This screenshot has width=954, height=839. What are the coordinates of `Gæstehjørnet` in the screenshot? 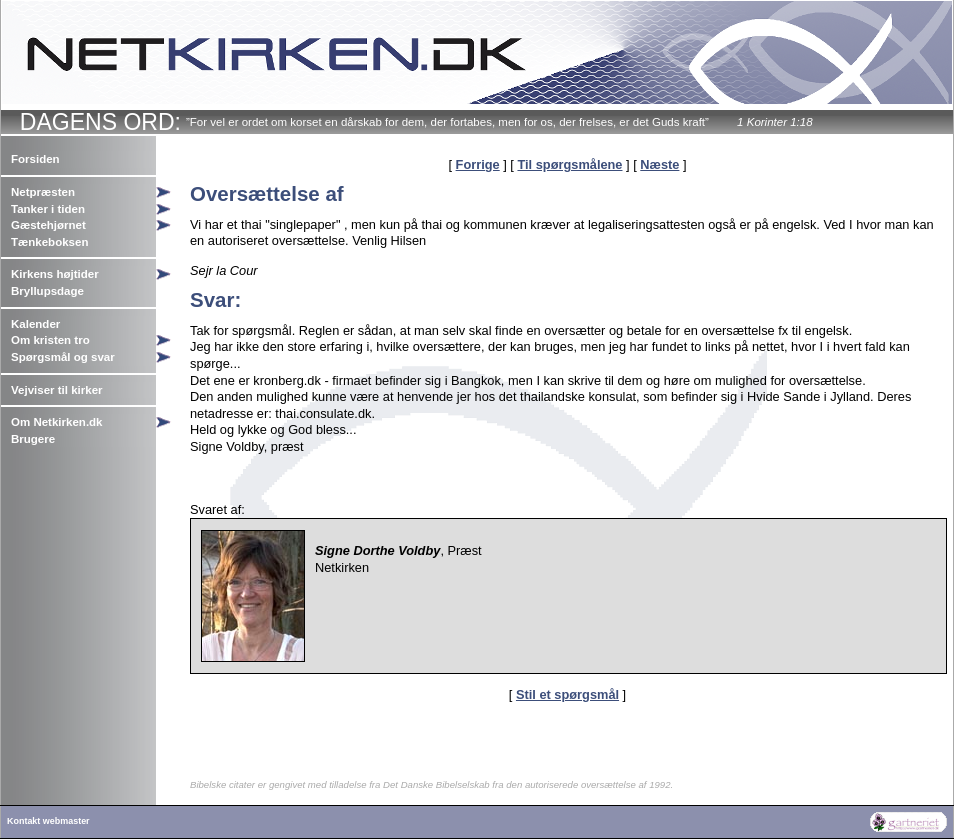 It's located at (48, 225).